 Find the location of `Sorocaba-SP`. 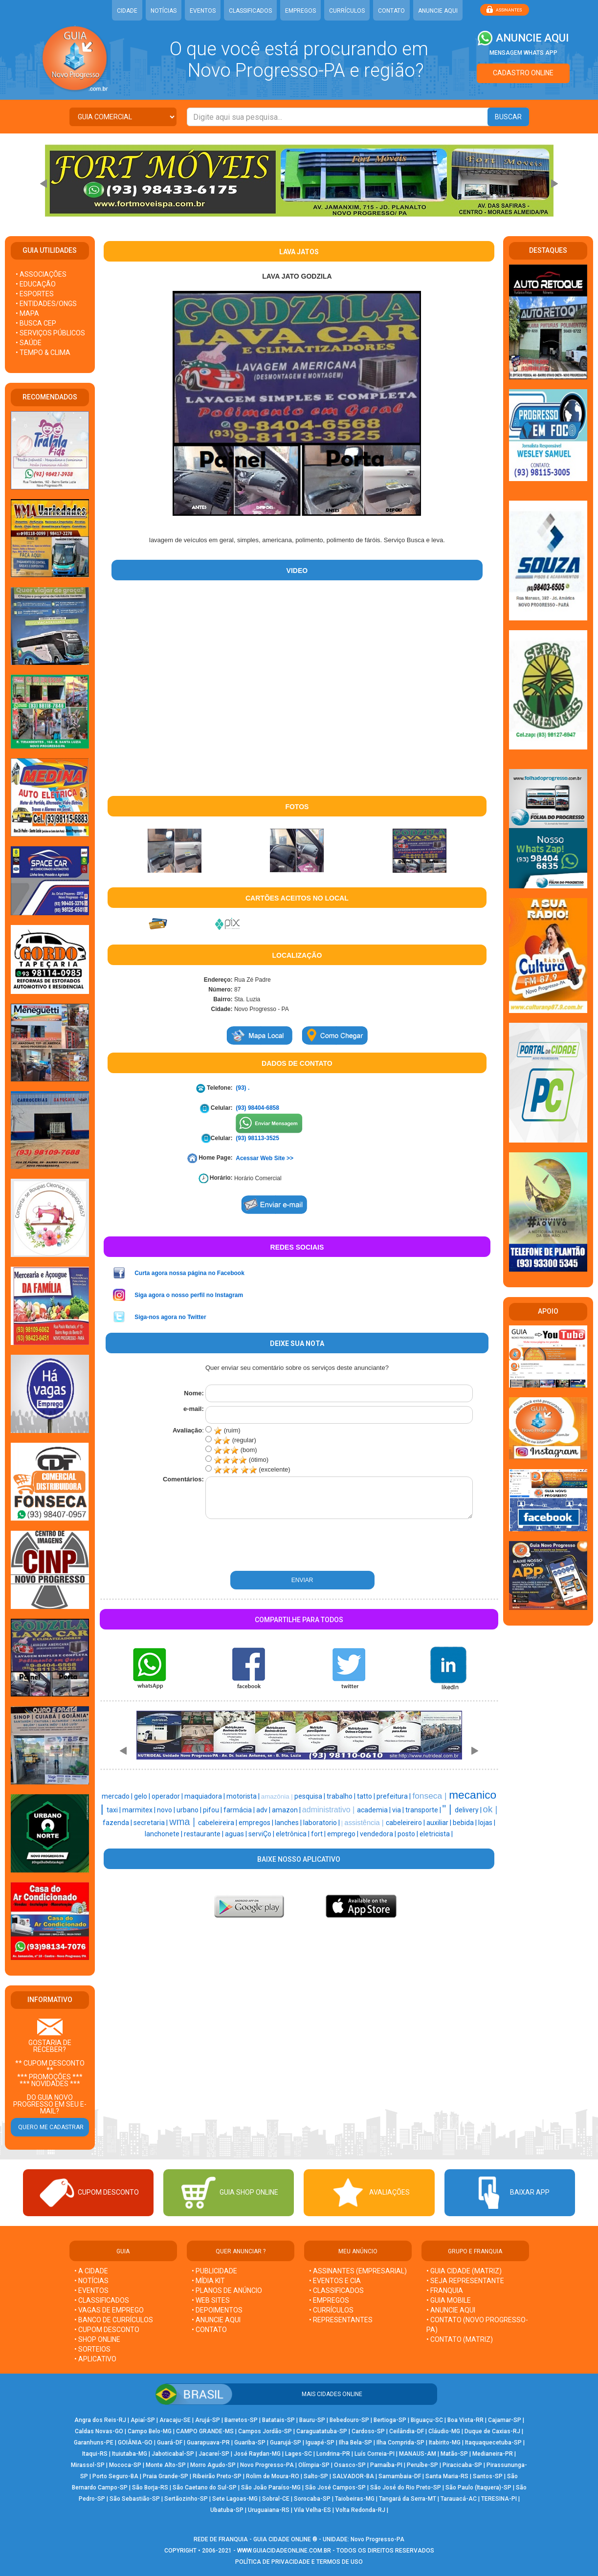

Sorocaba-SP is located at coordinates (312, 2498).